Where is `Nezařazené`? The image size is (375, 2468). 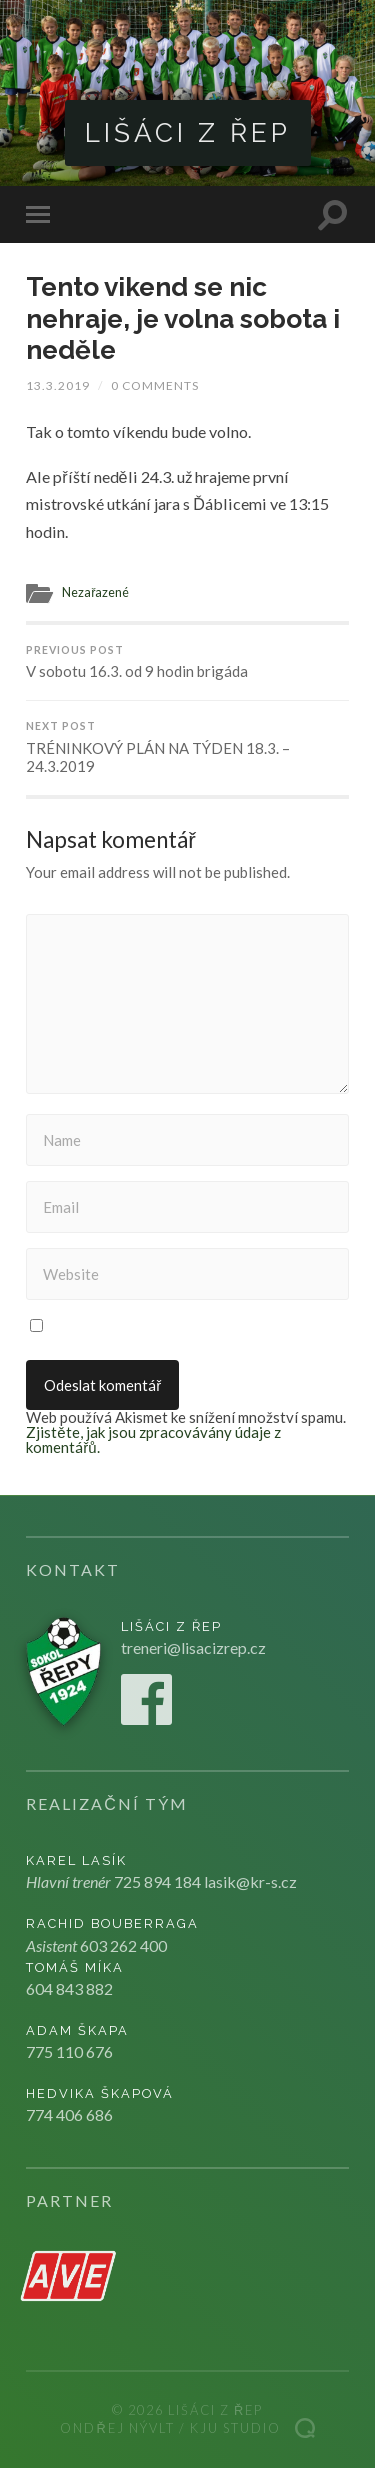
Nezařazené is located at coordinates (95, 592).